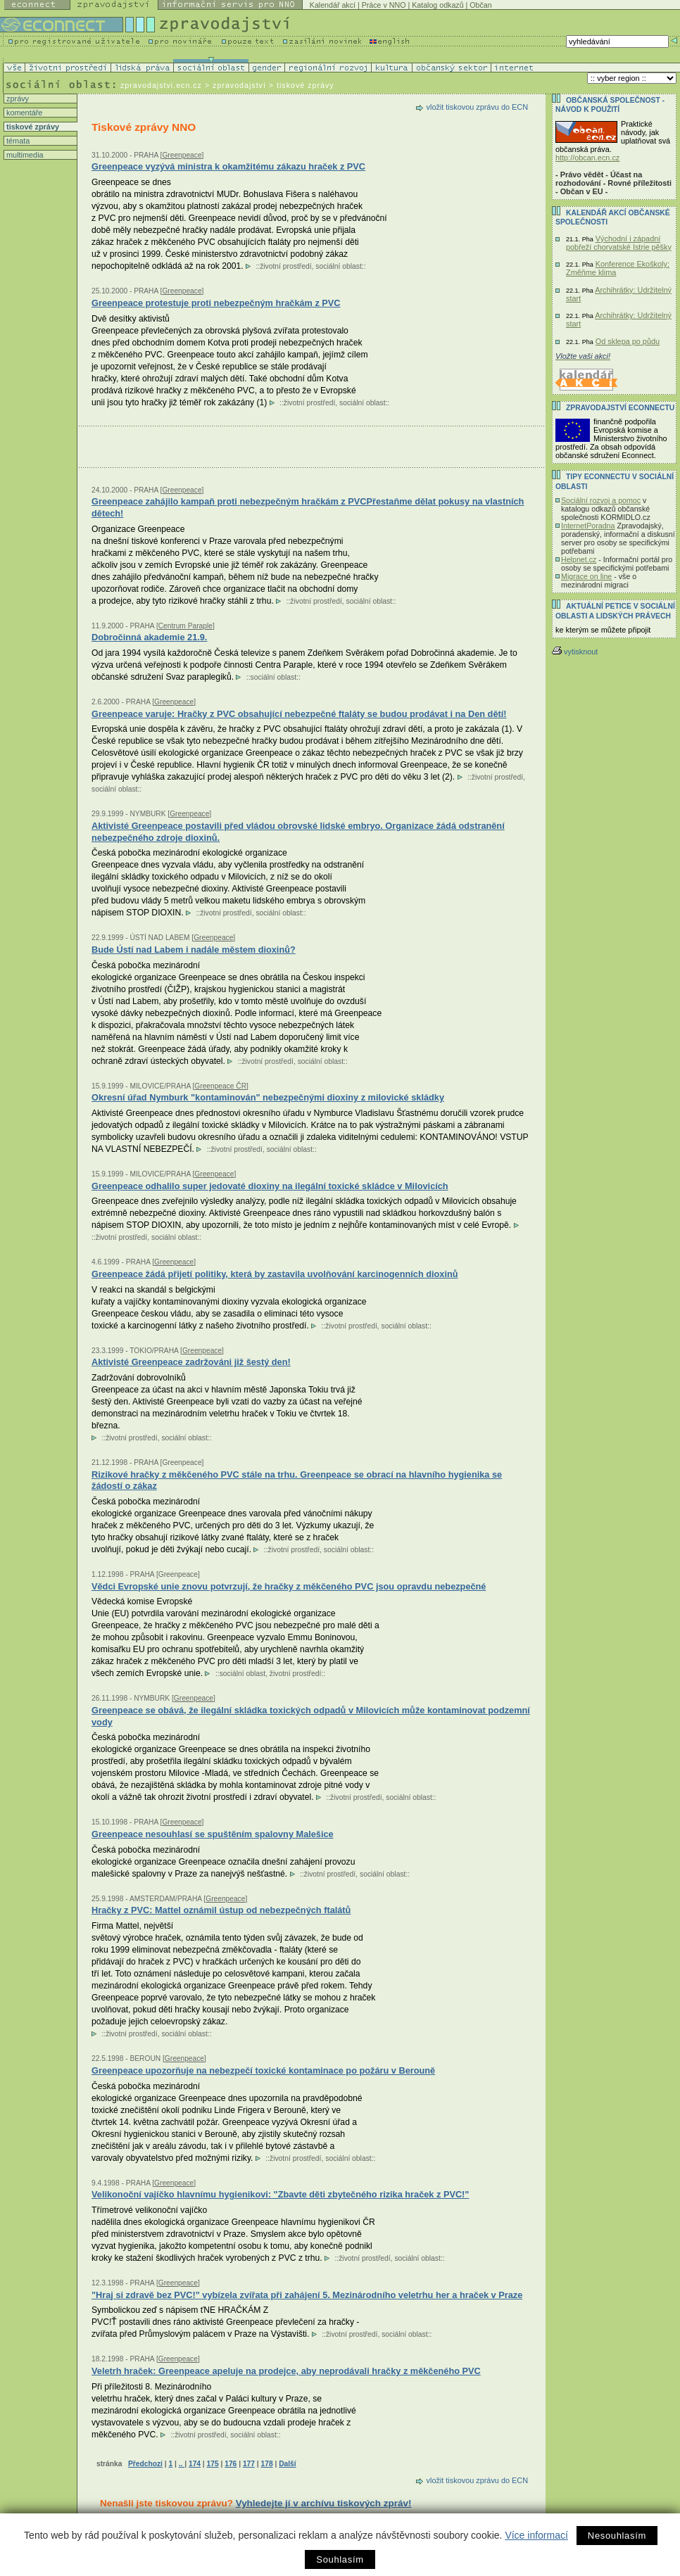  Describe the element at coordinates (280, 2194) in the screenshot. I see `Velikonoční vajíčko hlavnímu hygienikovi: "Zbavte děti zbytečného rizika hraček z PVC!"` at that location.